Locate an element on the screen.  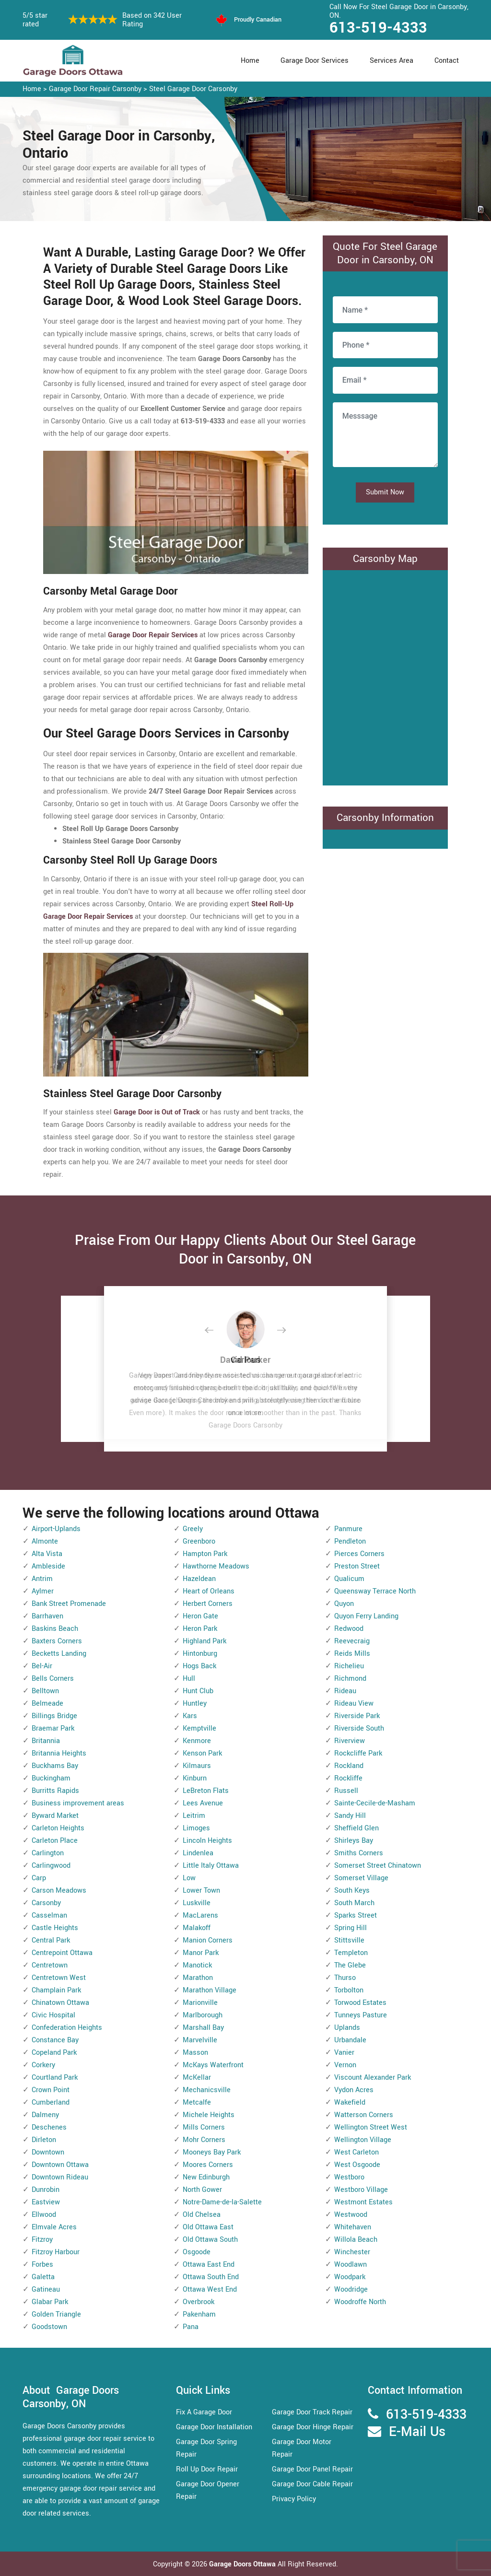
Marathon Village is located at coordinates (209, 1990).